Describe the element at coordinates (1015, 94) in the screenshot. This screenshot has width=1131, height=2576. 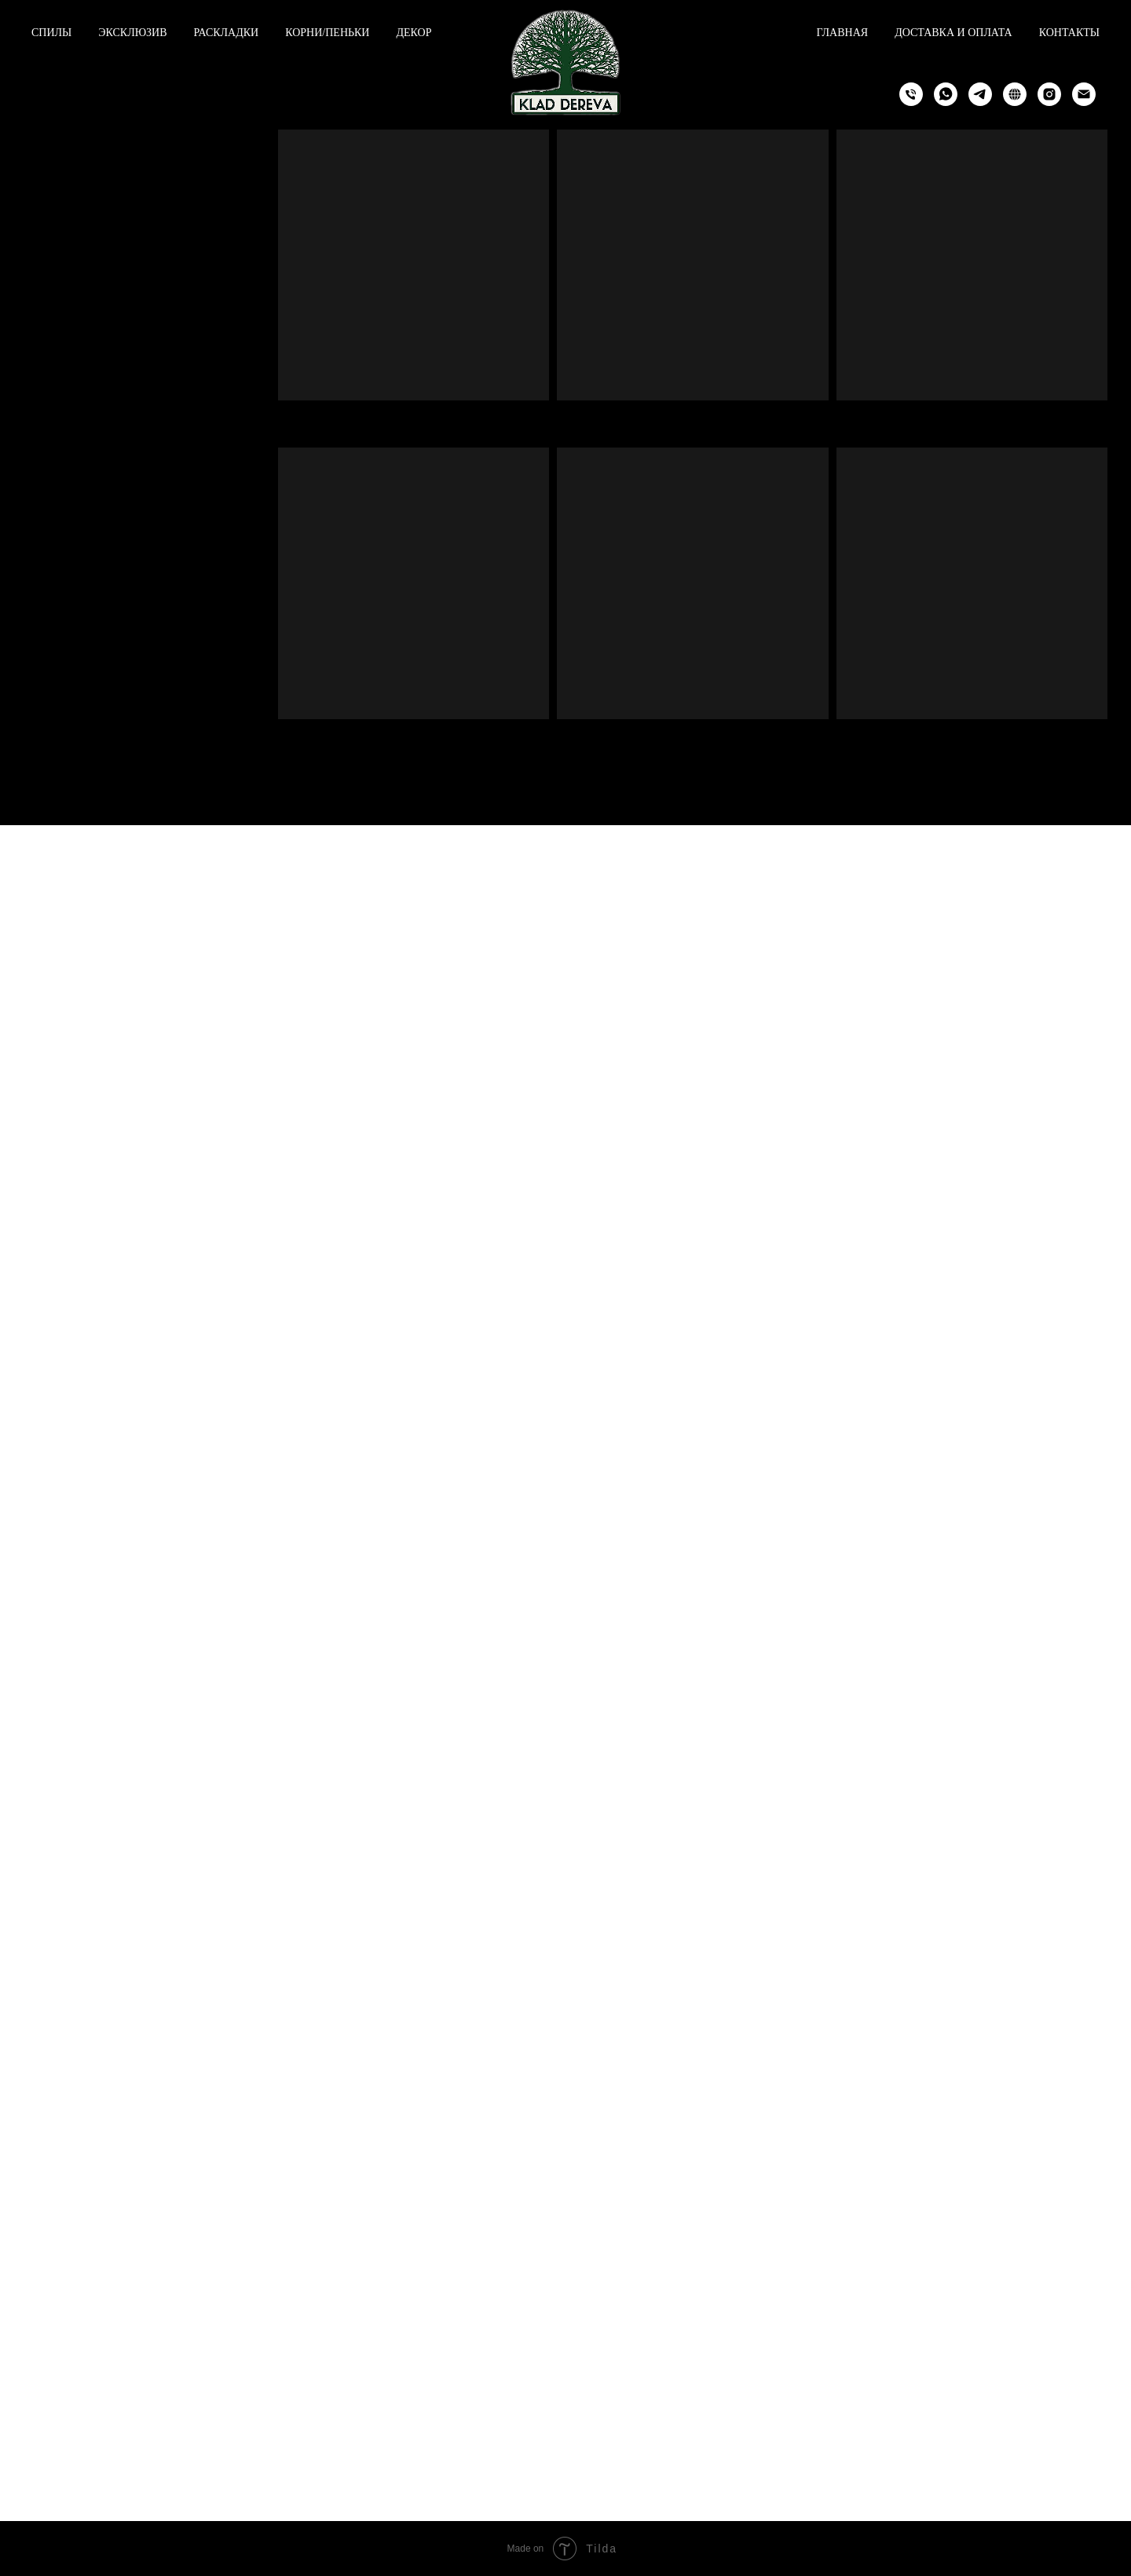
I see `[Telegram Channel]` at that location.